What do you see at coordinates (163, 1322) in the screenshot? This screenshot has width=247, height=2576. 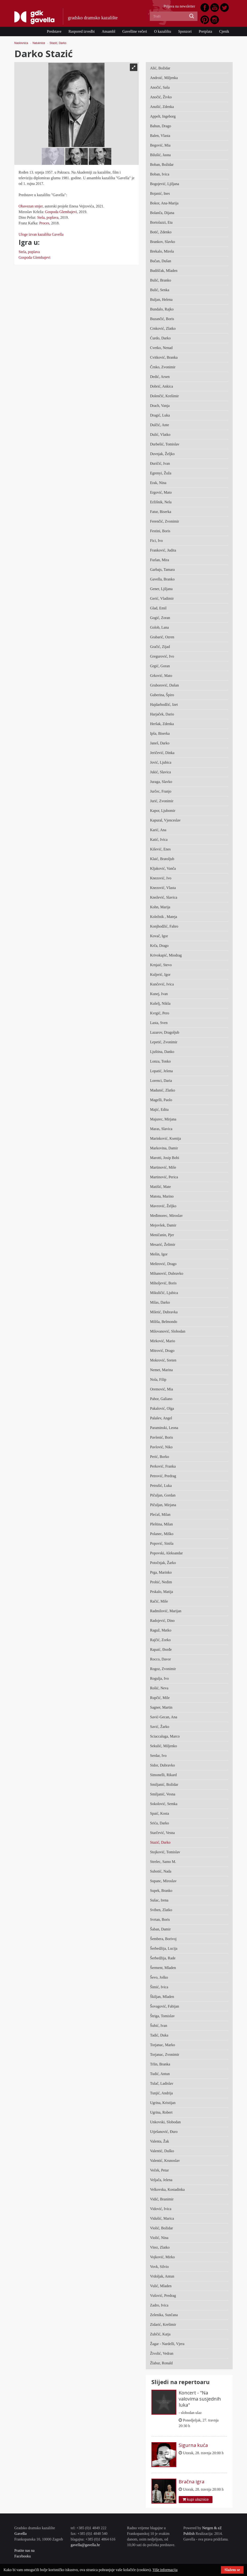 I see `Miliša, Belmondo` at bounding box center [163, 1322].